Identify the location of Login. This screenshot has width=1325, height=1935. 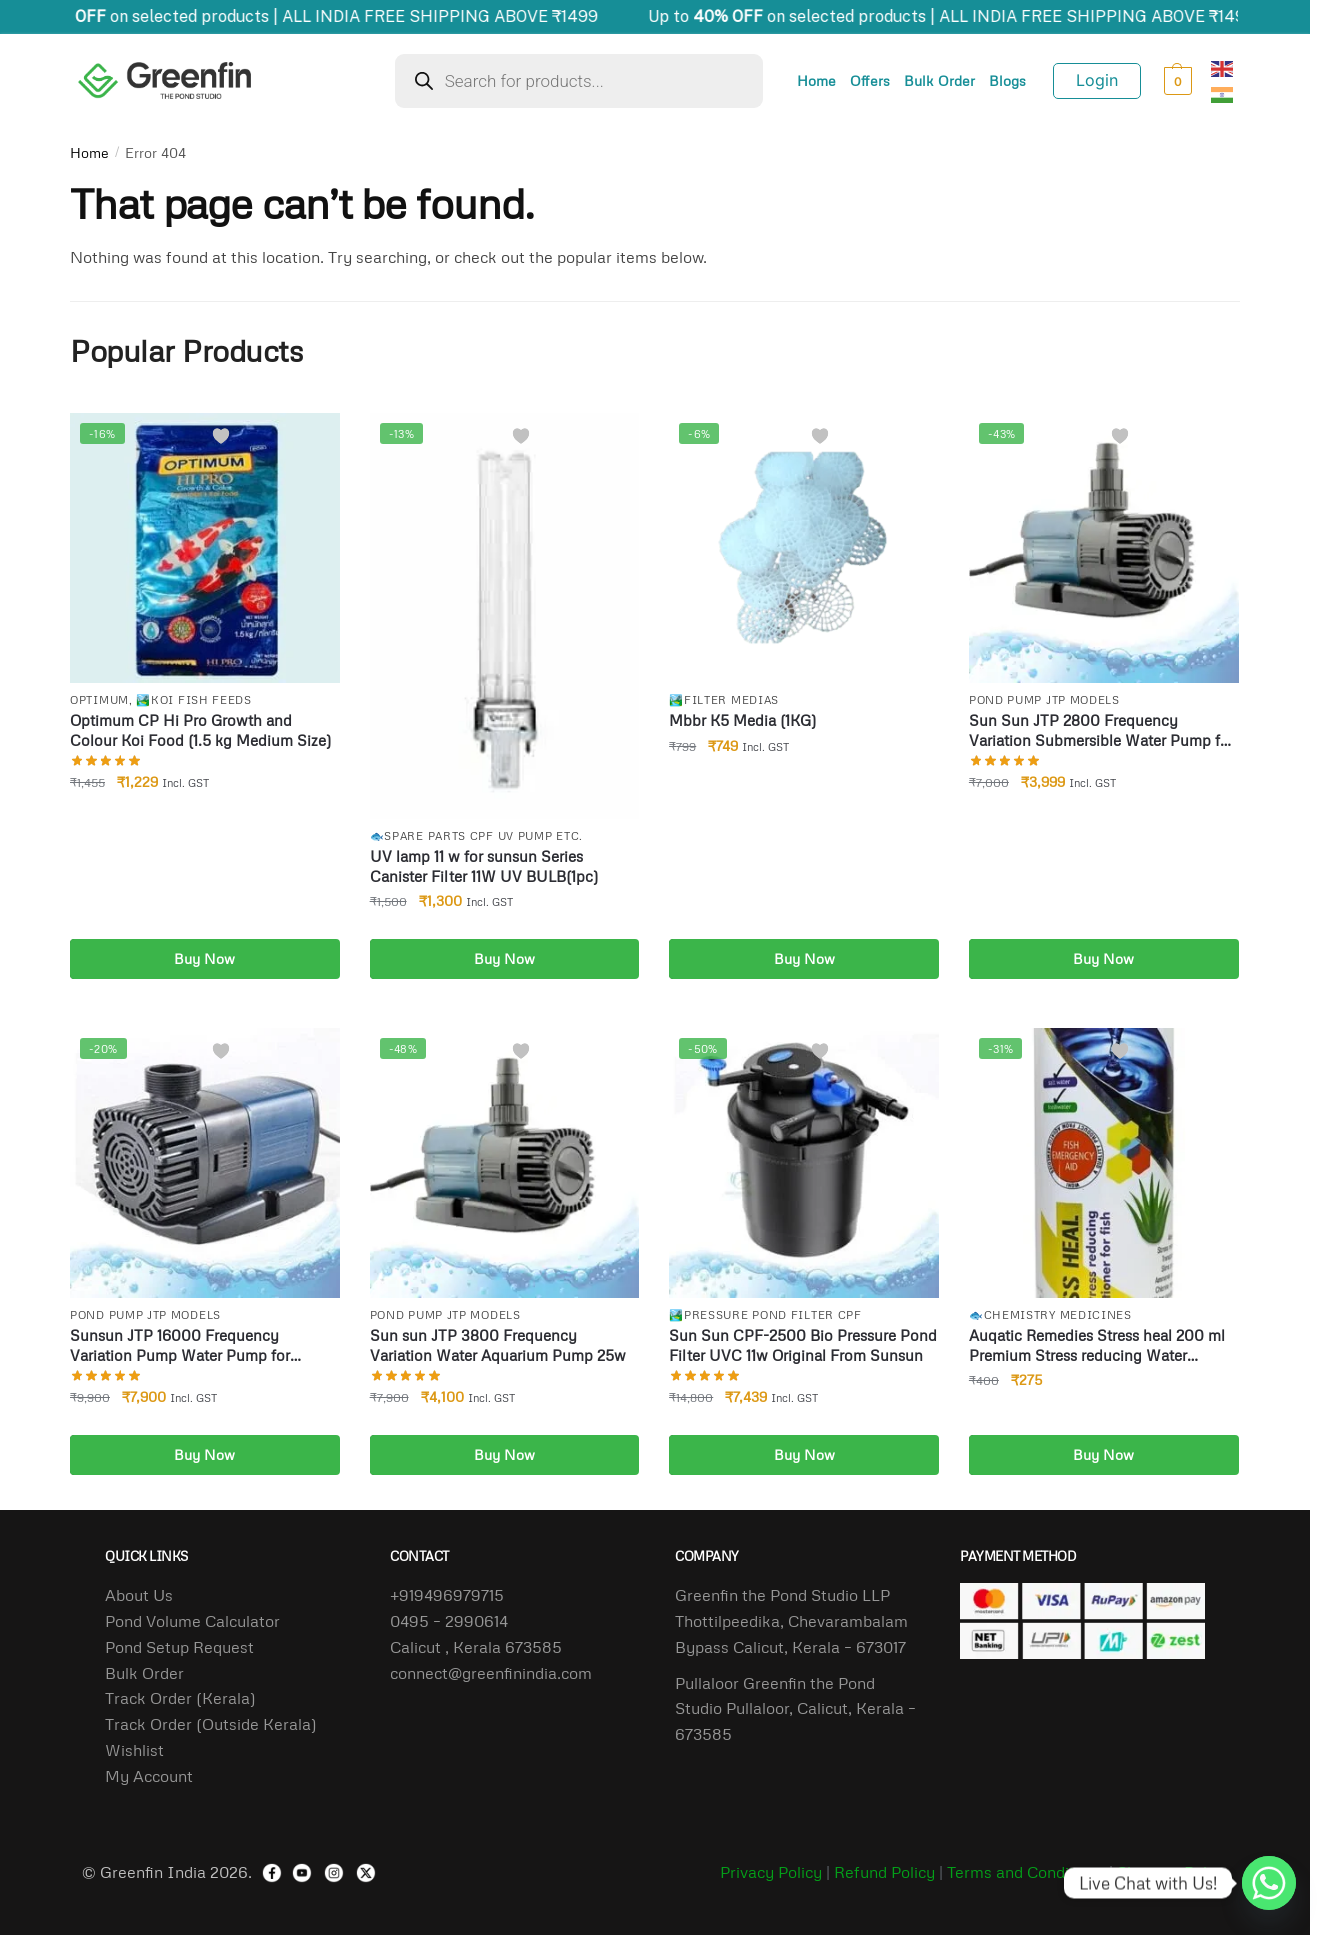
(1097, 80).